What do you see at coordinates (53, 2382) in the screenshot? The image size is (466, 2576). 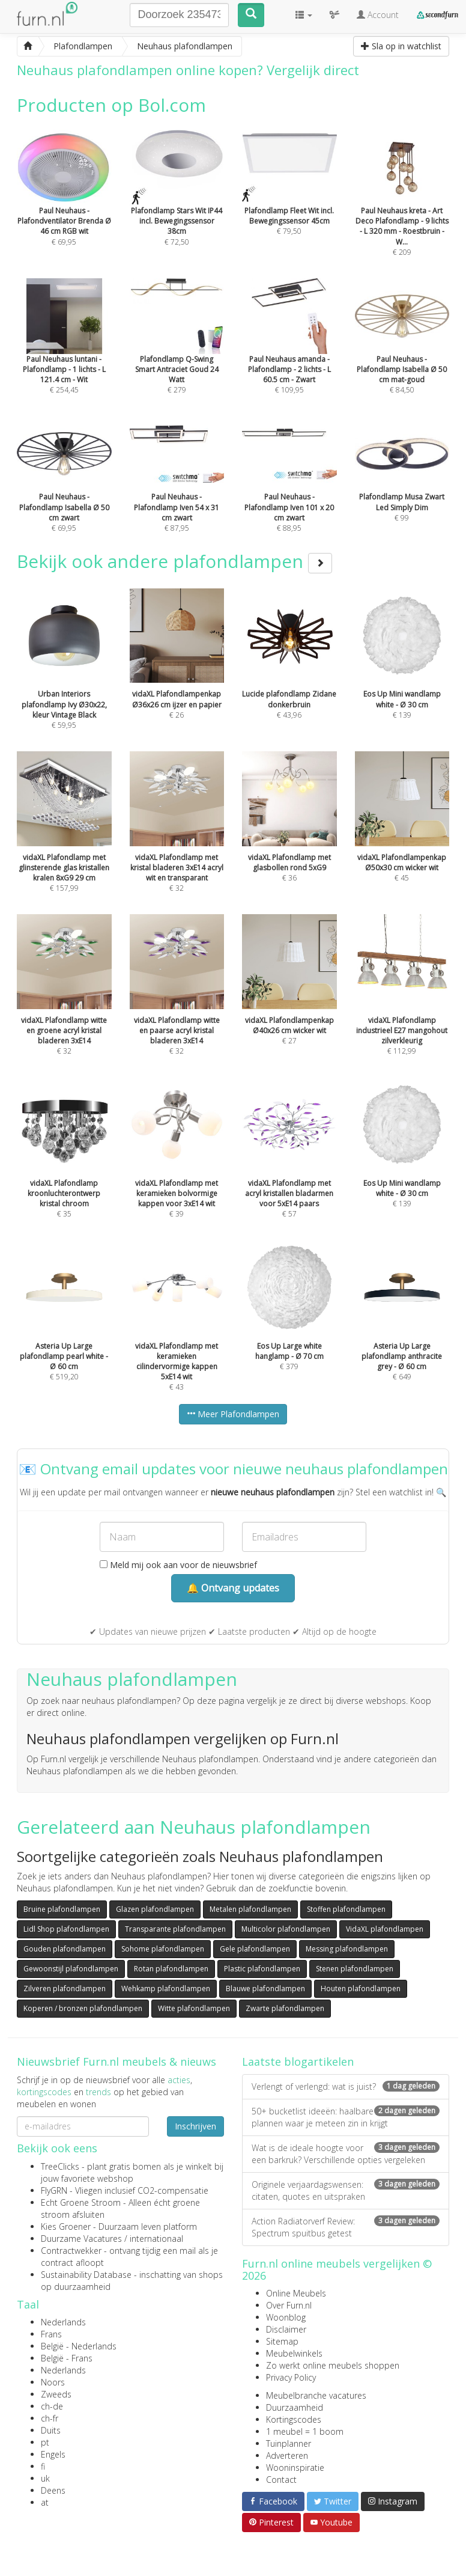 I see `Noors` at bounding box center [53, 2382].